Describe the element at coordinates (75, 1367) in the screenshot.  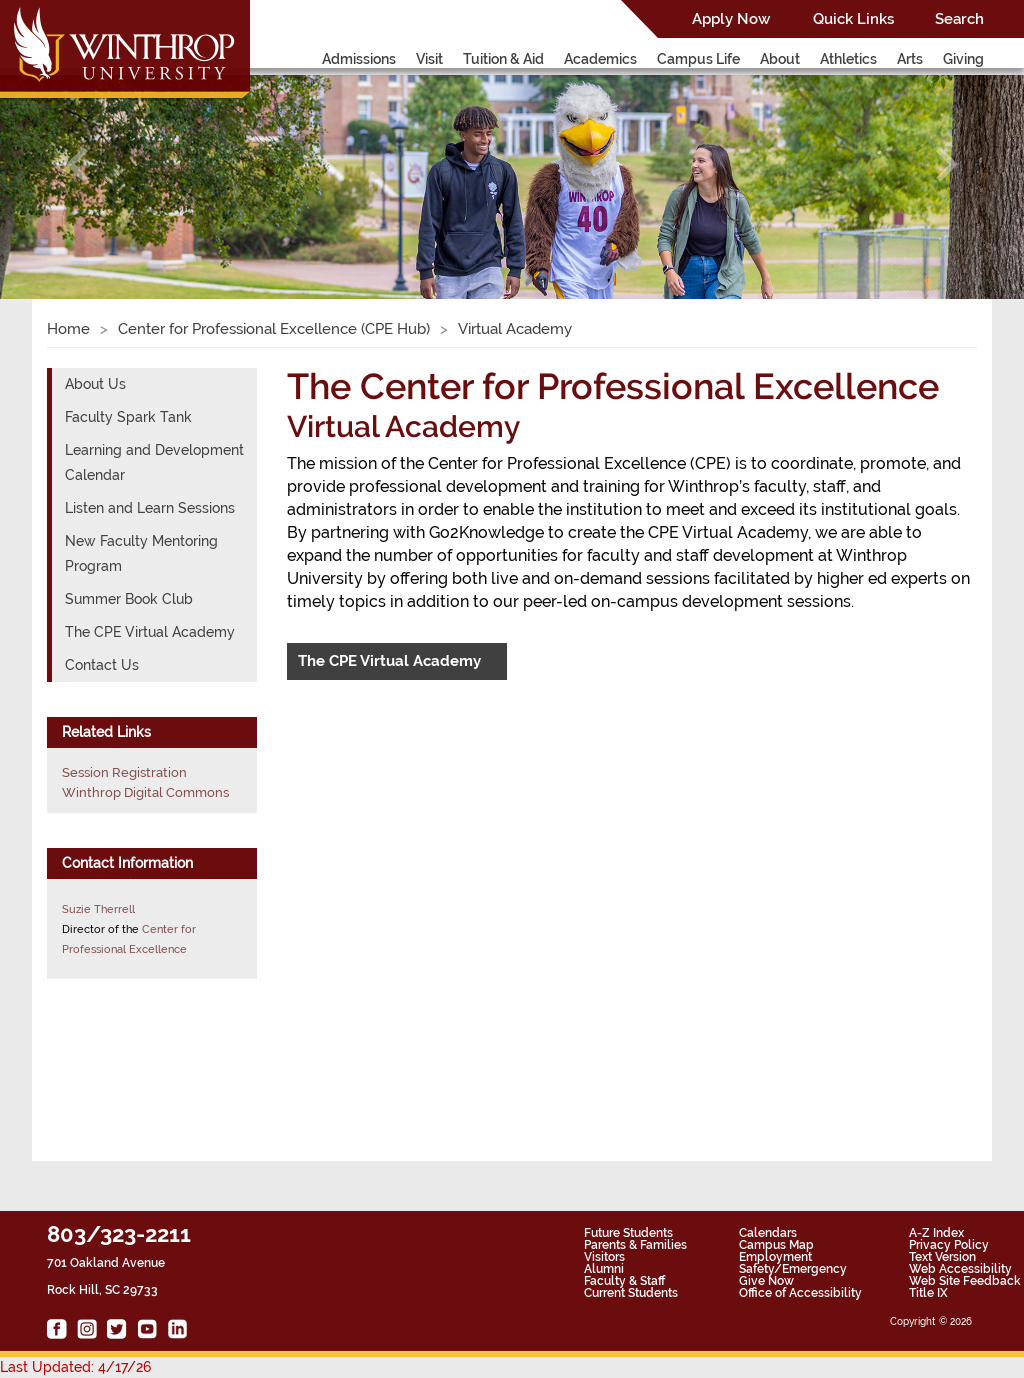
I see `Last Updated: 4/17/26` at that location.